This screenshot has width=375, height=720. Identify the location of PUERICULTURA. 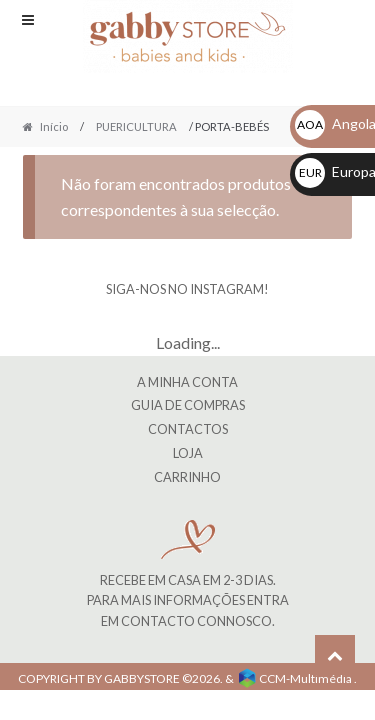
(136, 126).